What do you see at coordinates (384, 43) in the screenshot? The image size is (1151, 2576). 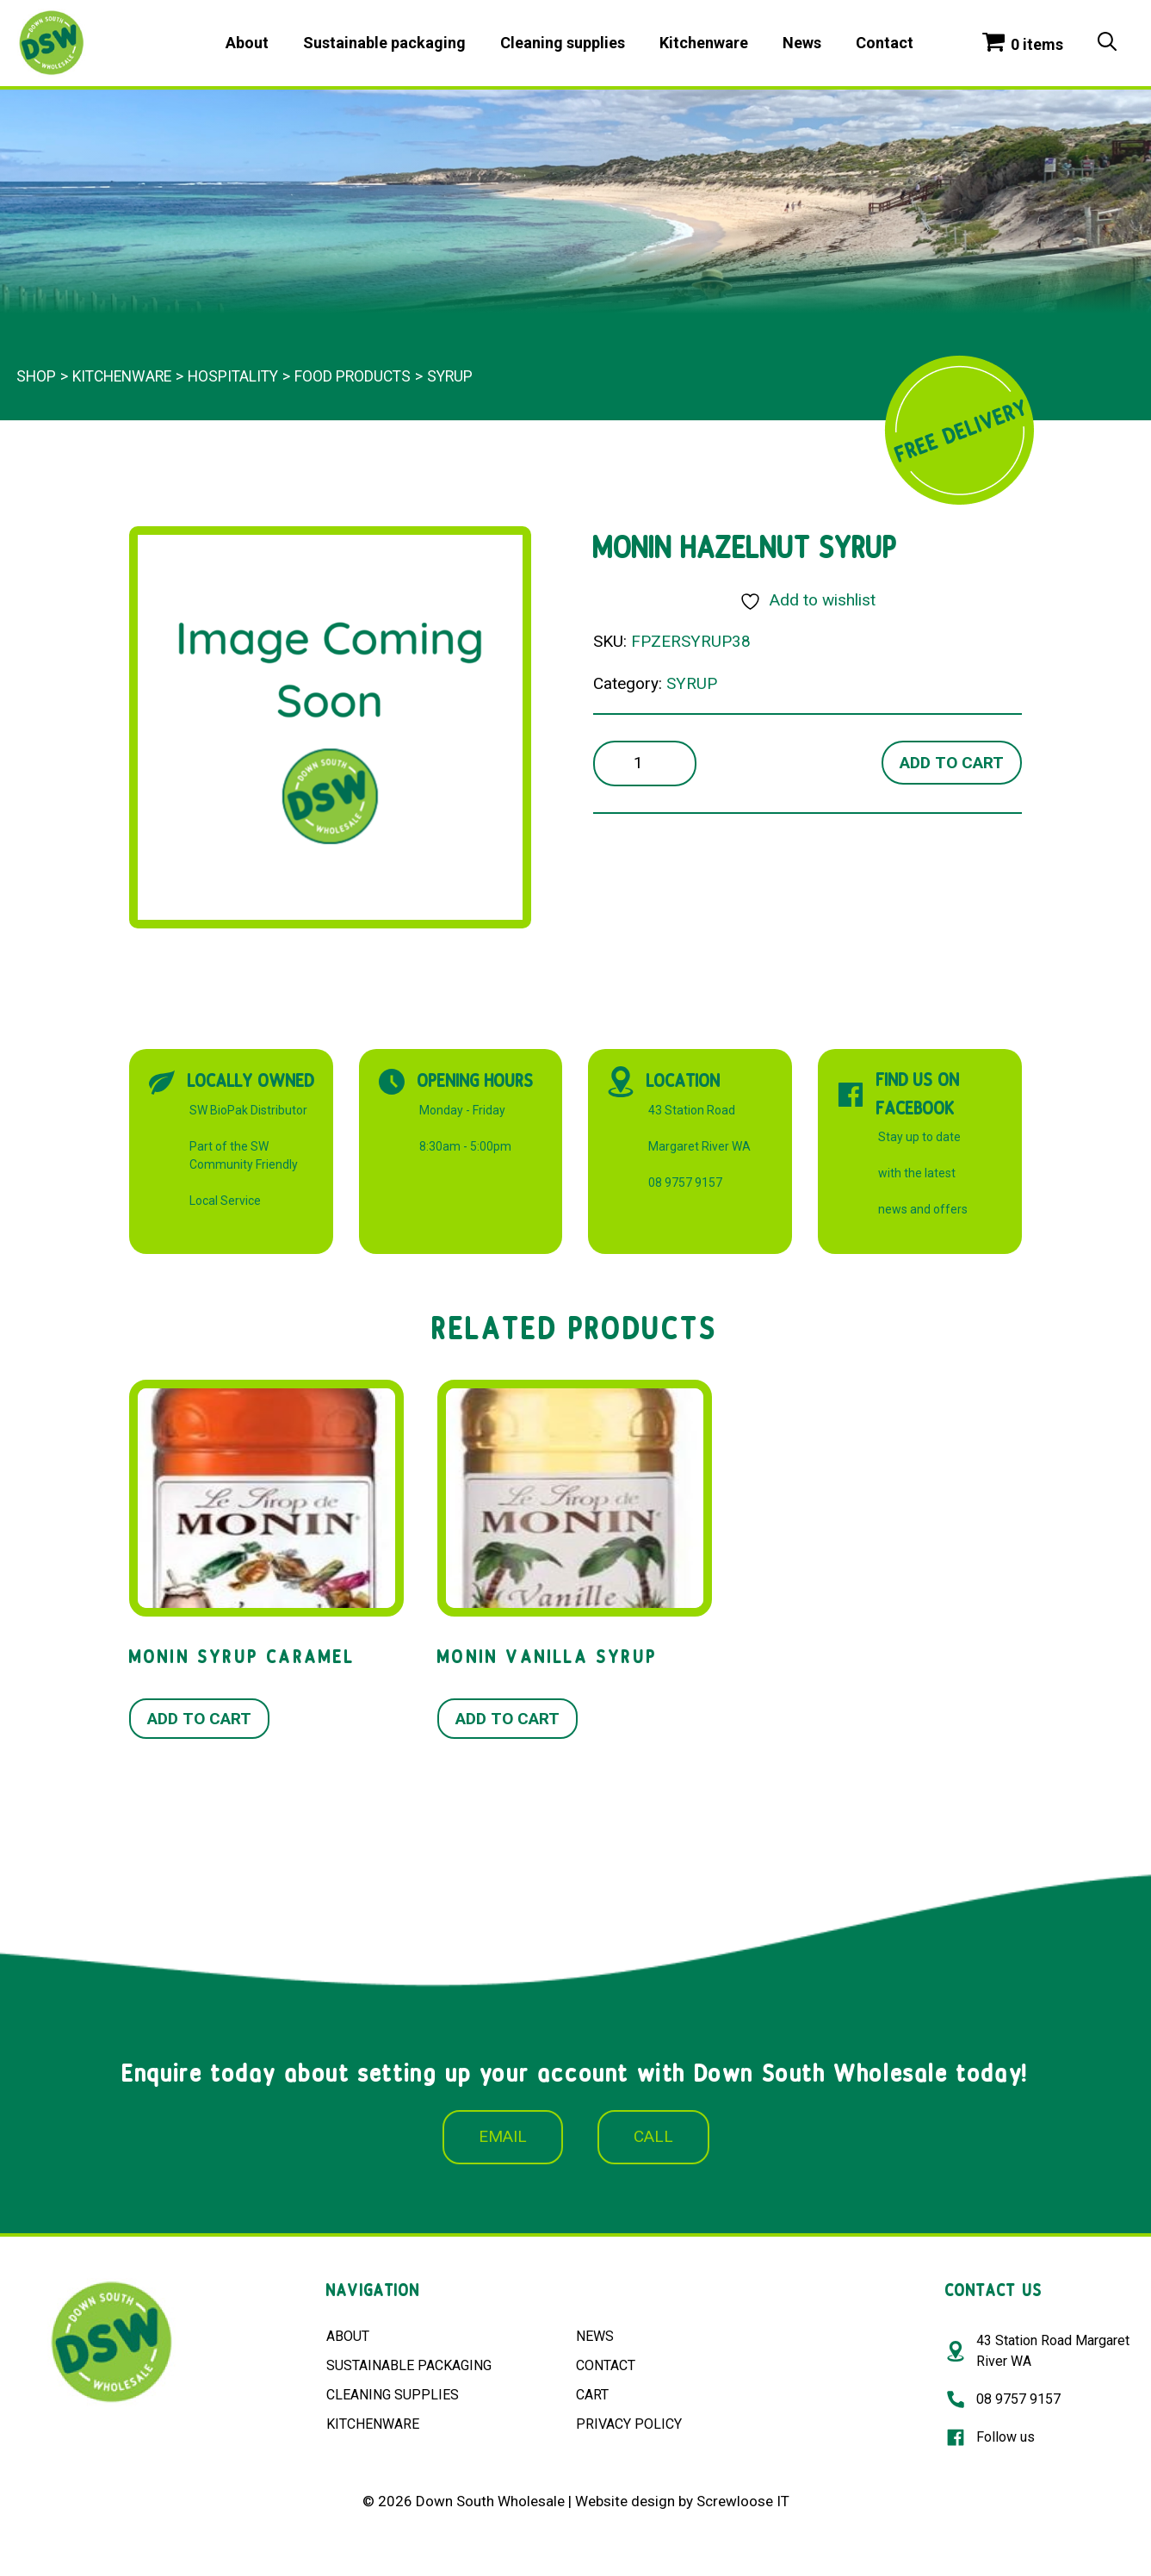 I see `Sustainable packaging` at bounding box center [384, 43].